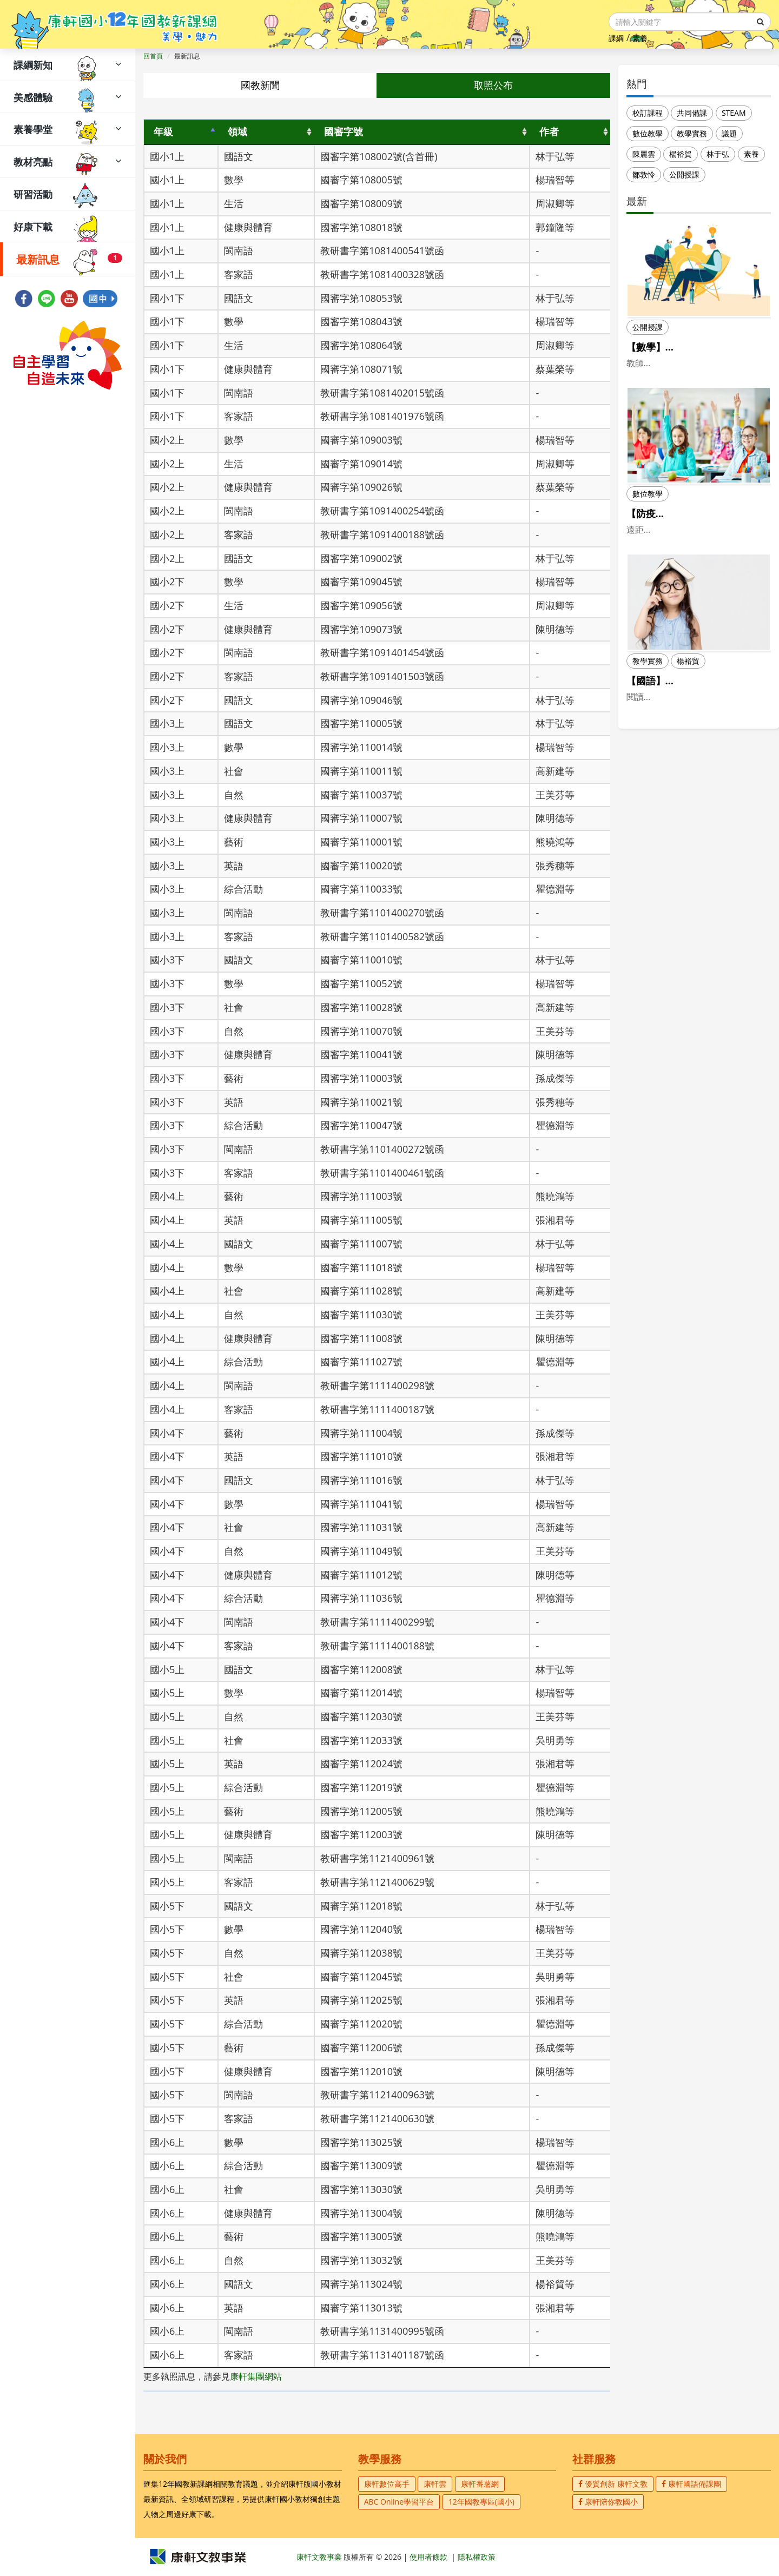  I want to click on 數位教學, so click(647, 133).